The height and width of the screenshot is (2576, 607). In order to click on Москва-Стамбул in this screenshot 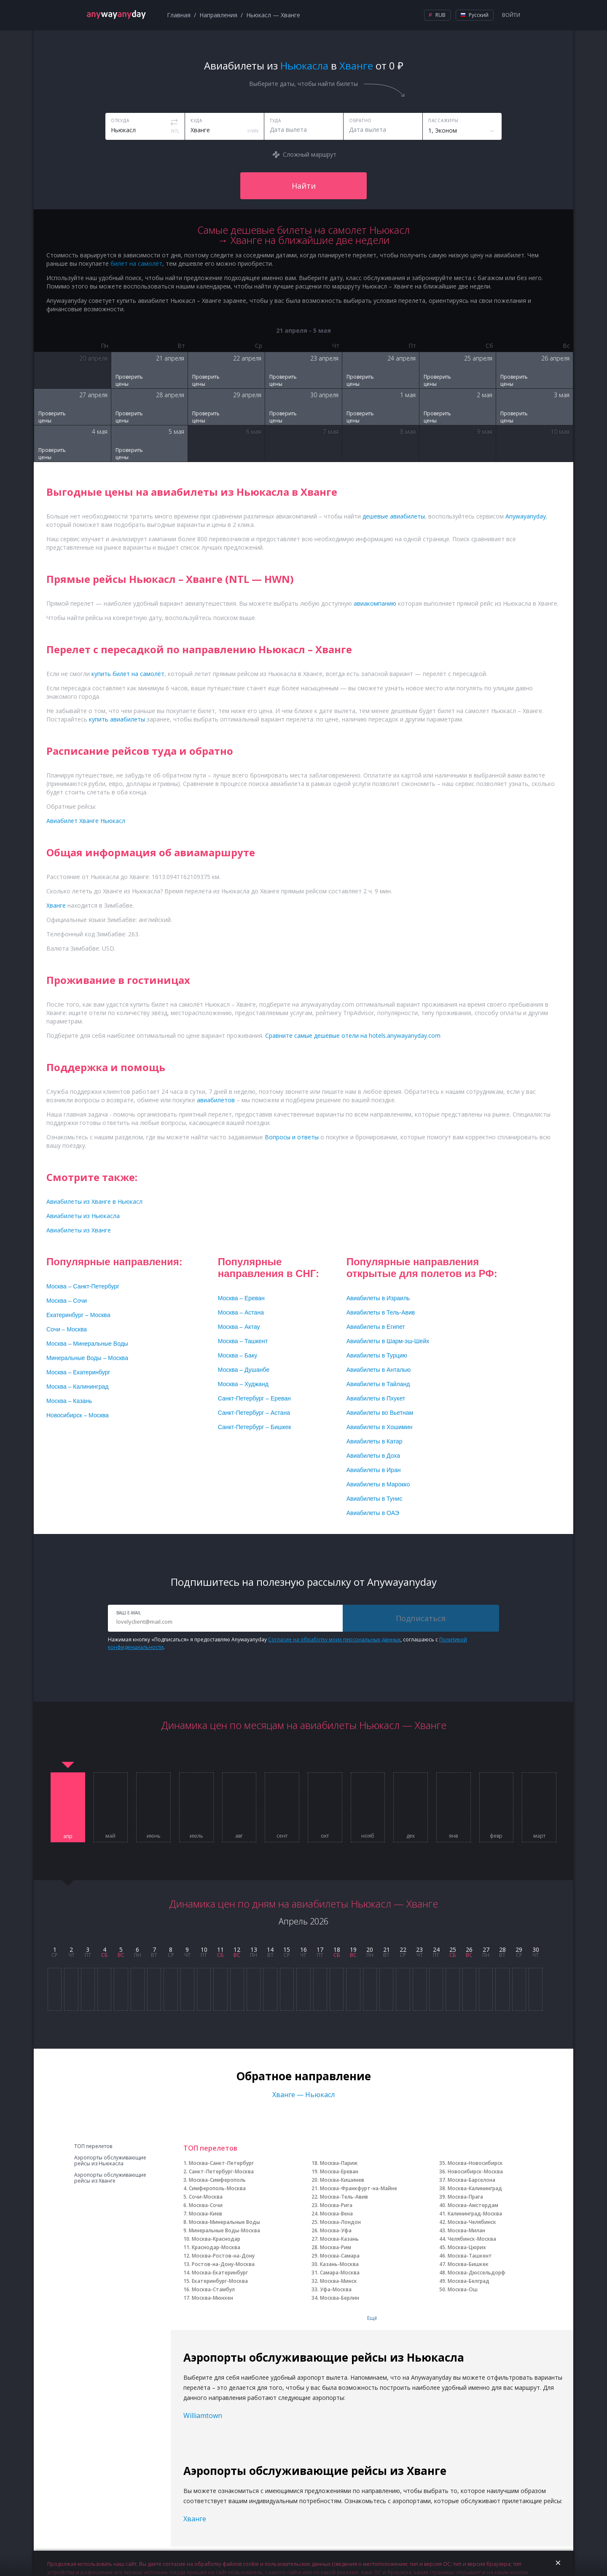, I will do `click(213, 2289)`.